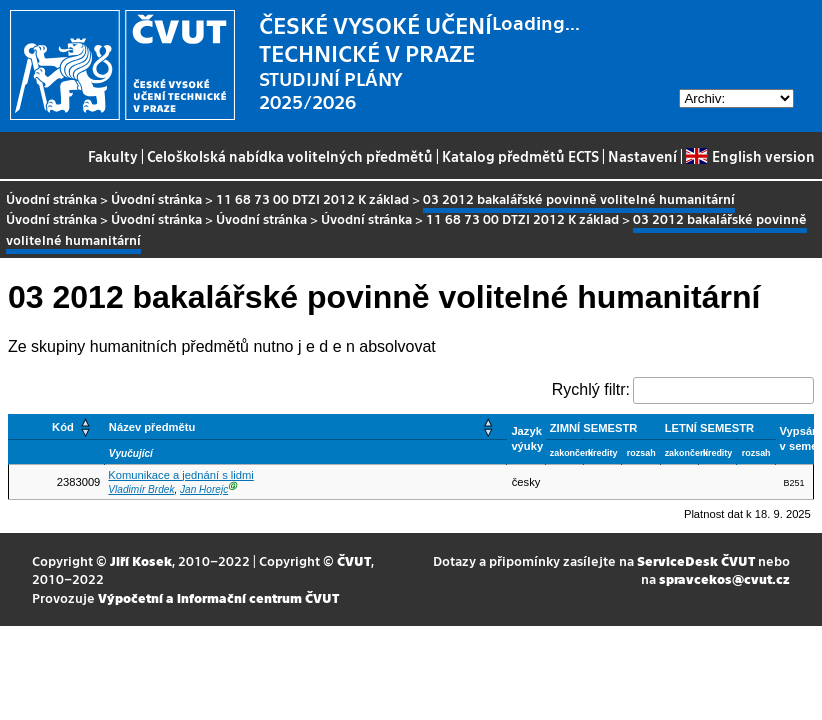 The height and width of the screenshot is (720, 822). I want to click on Úvodní stránka, so click(51, 198).